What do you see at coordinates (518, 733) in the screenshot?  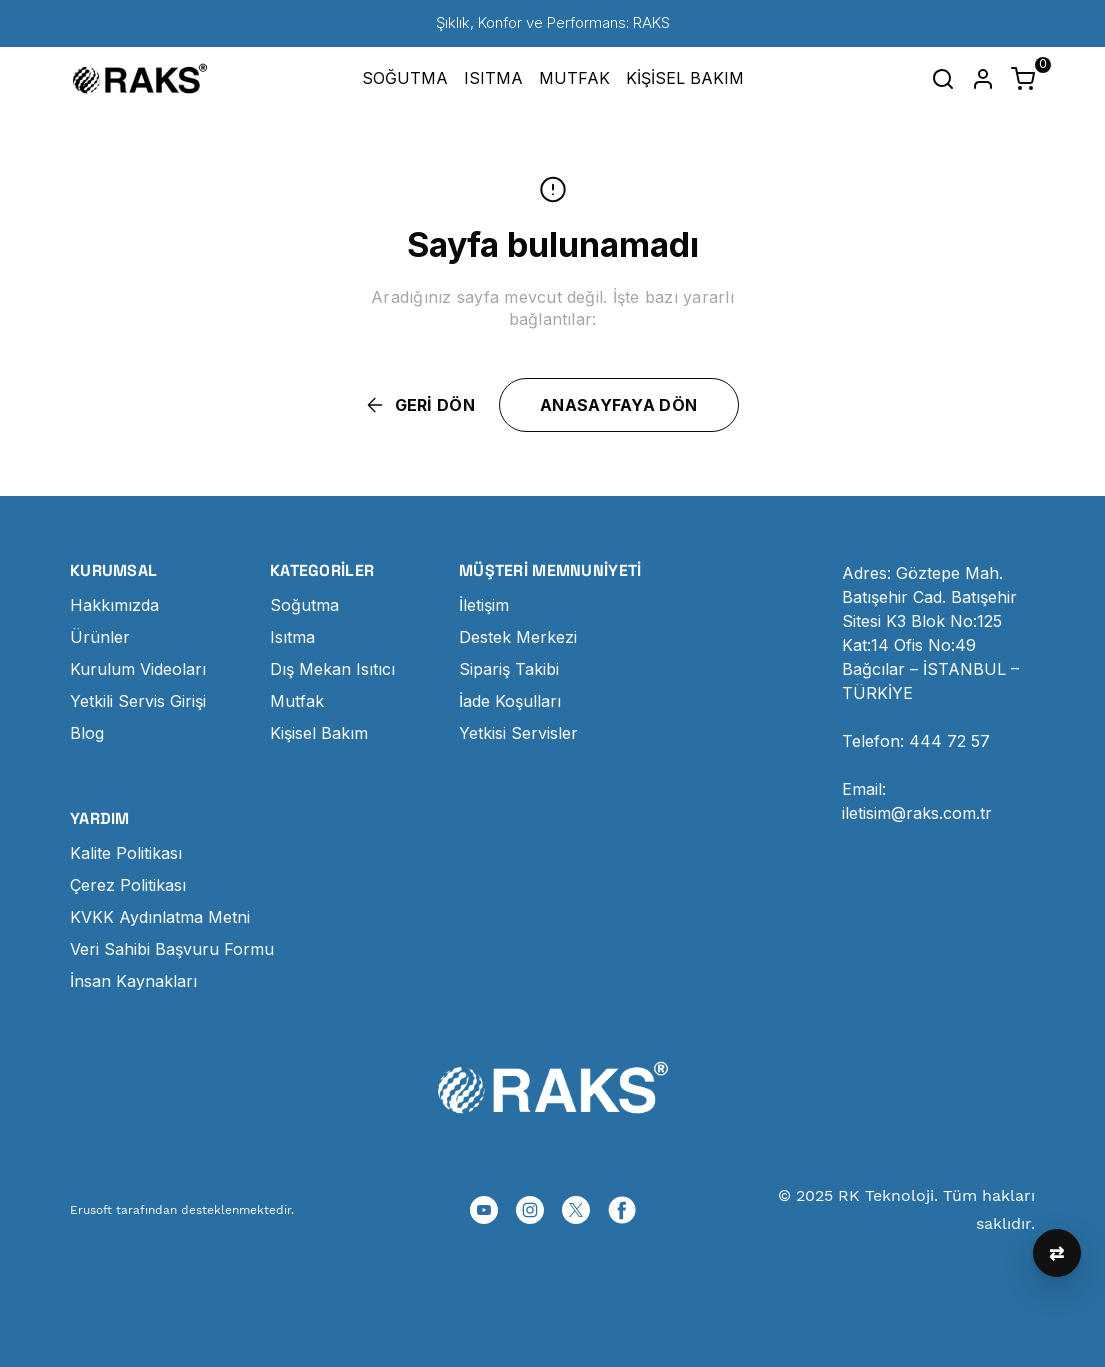 I see `Yetkisi Servisler` at bounding box center [518, 733].